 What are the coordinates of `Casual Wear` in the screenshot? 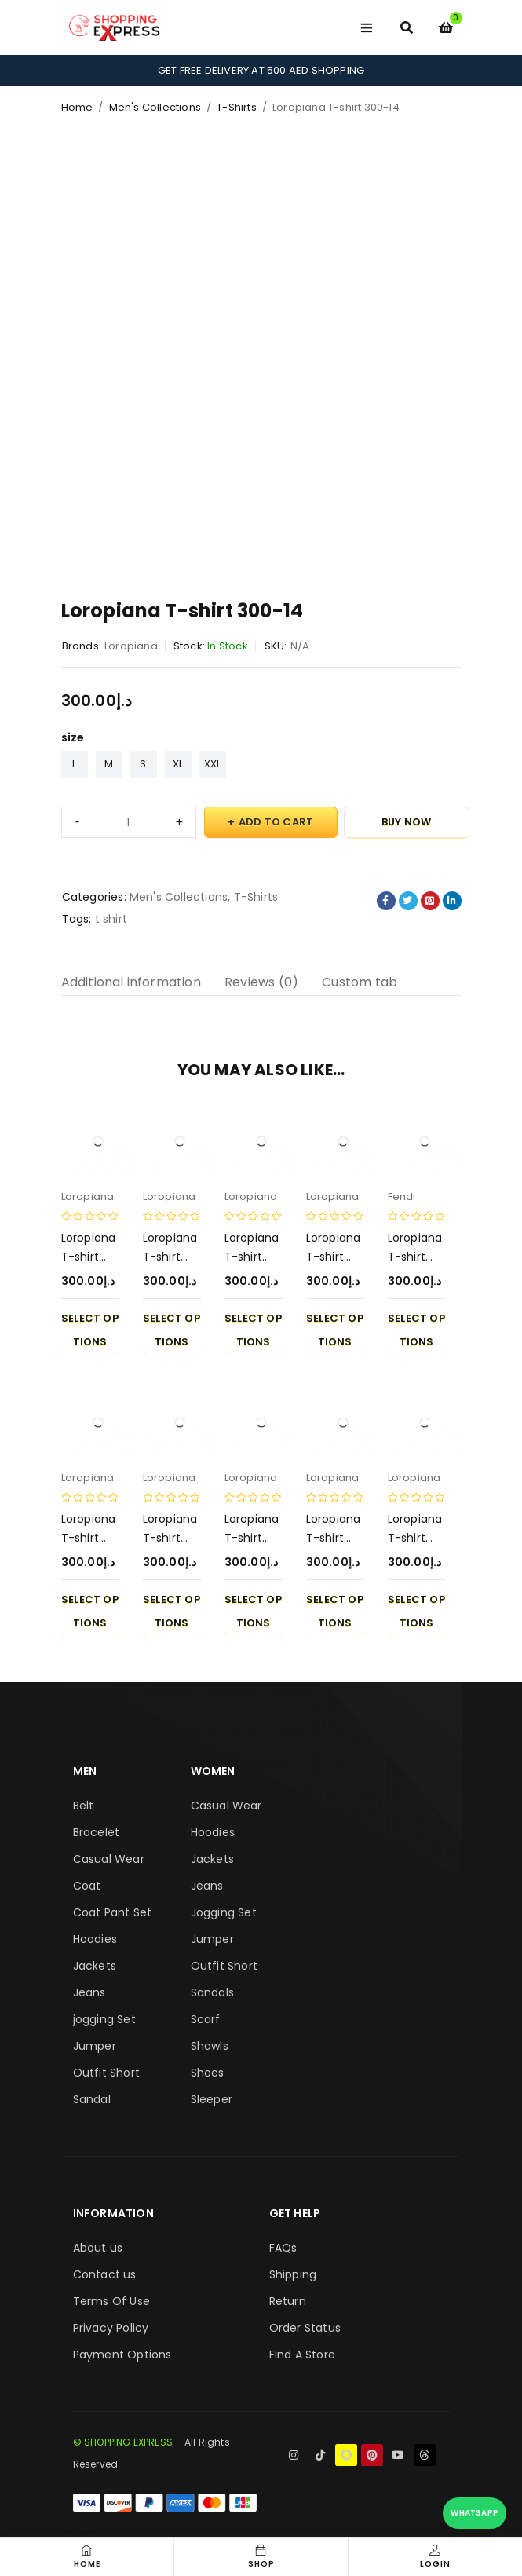 It's located at (108, 1859).